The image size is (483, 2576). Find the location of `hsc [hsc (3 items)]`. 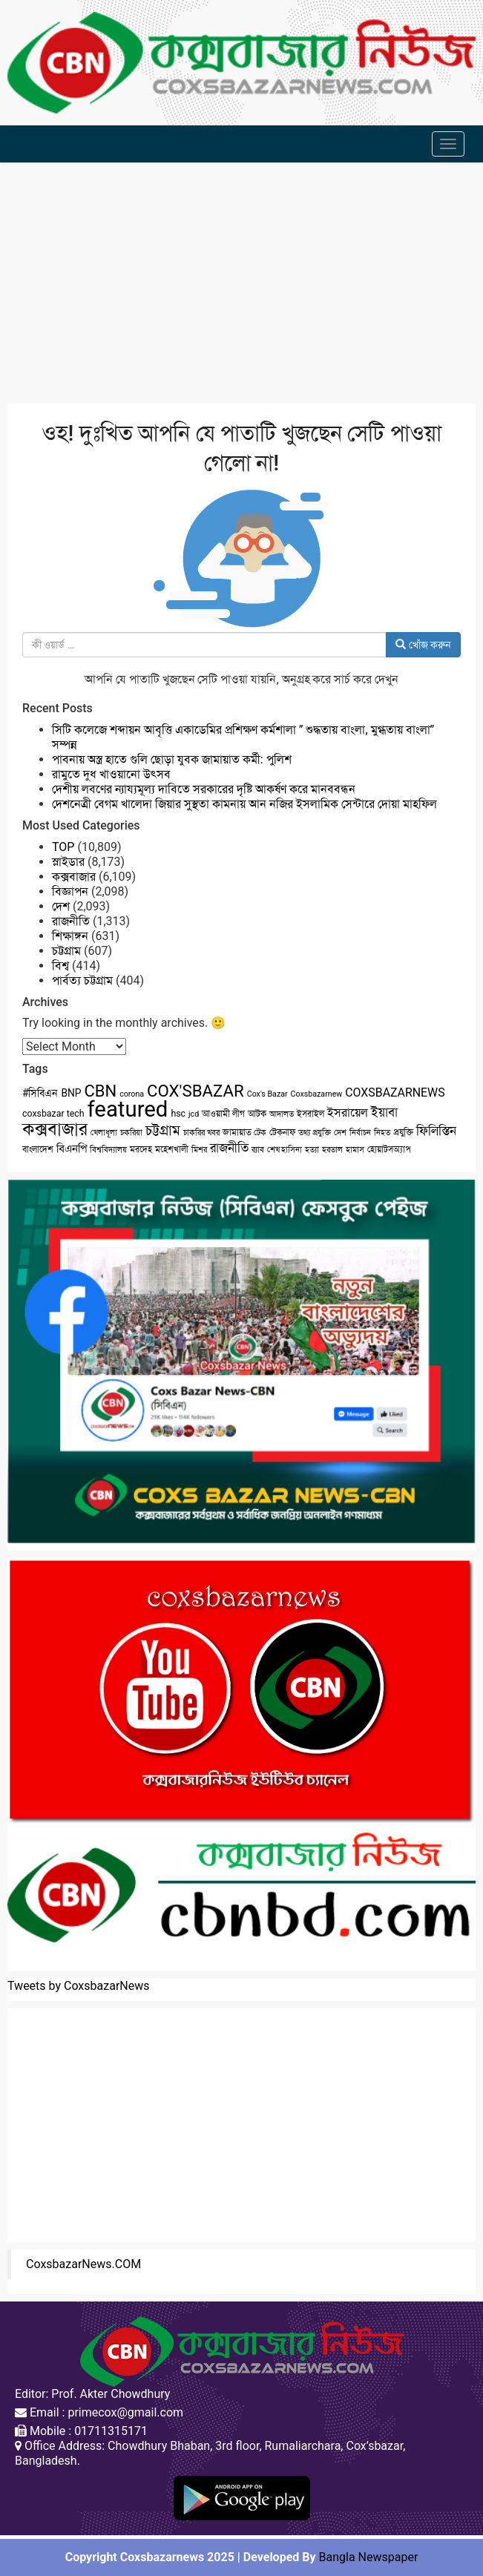

hsc [hsc (3 items)] is located at coordinates (178, 1113).